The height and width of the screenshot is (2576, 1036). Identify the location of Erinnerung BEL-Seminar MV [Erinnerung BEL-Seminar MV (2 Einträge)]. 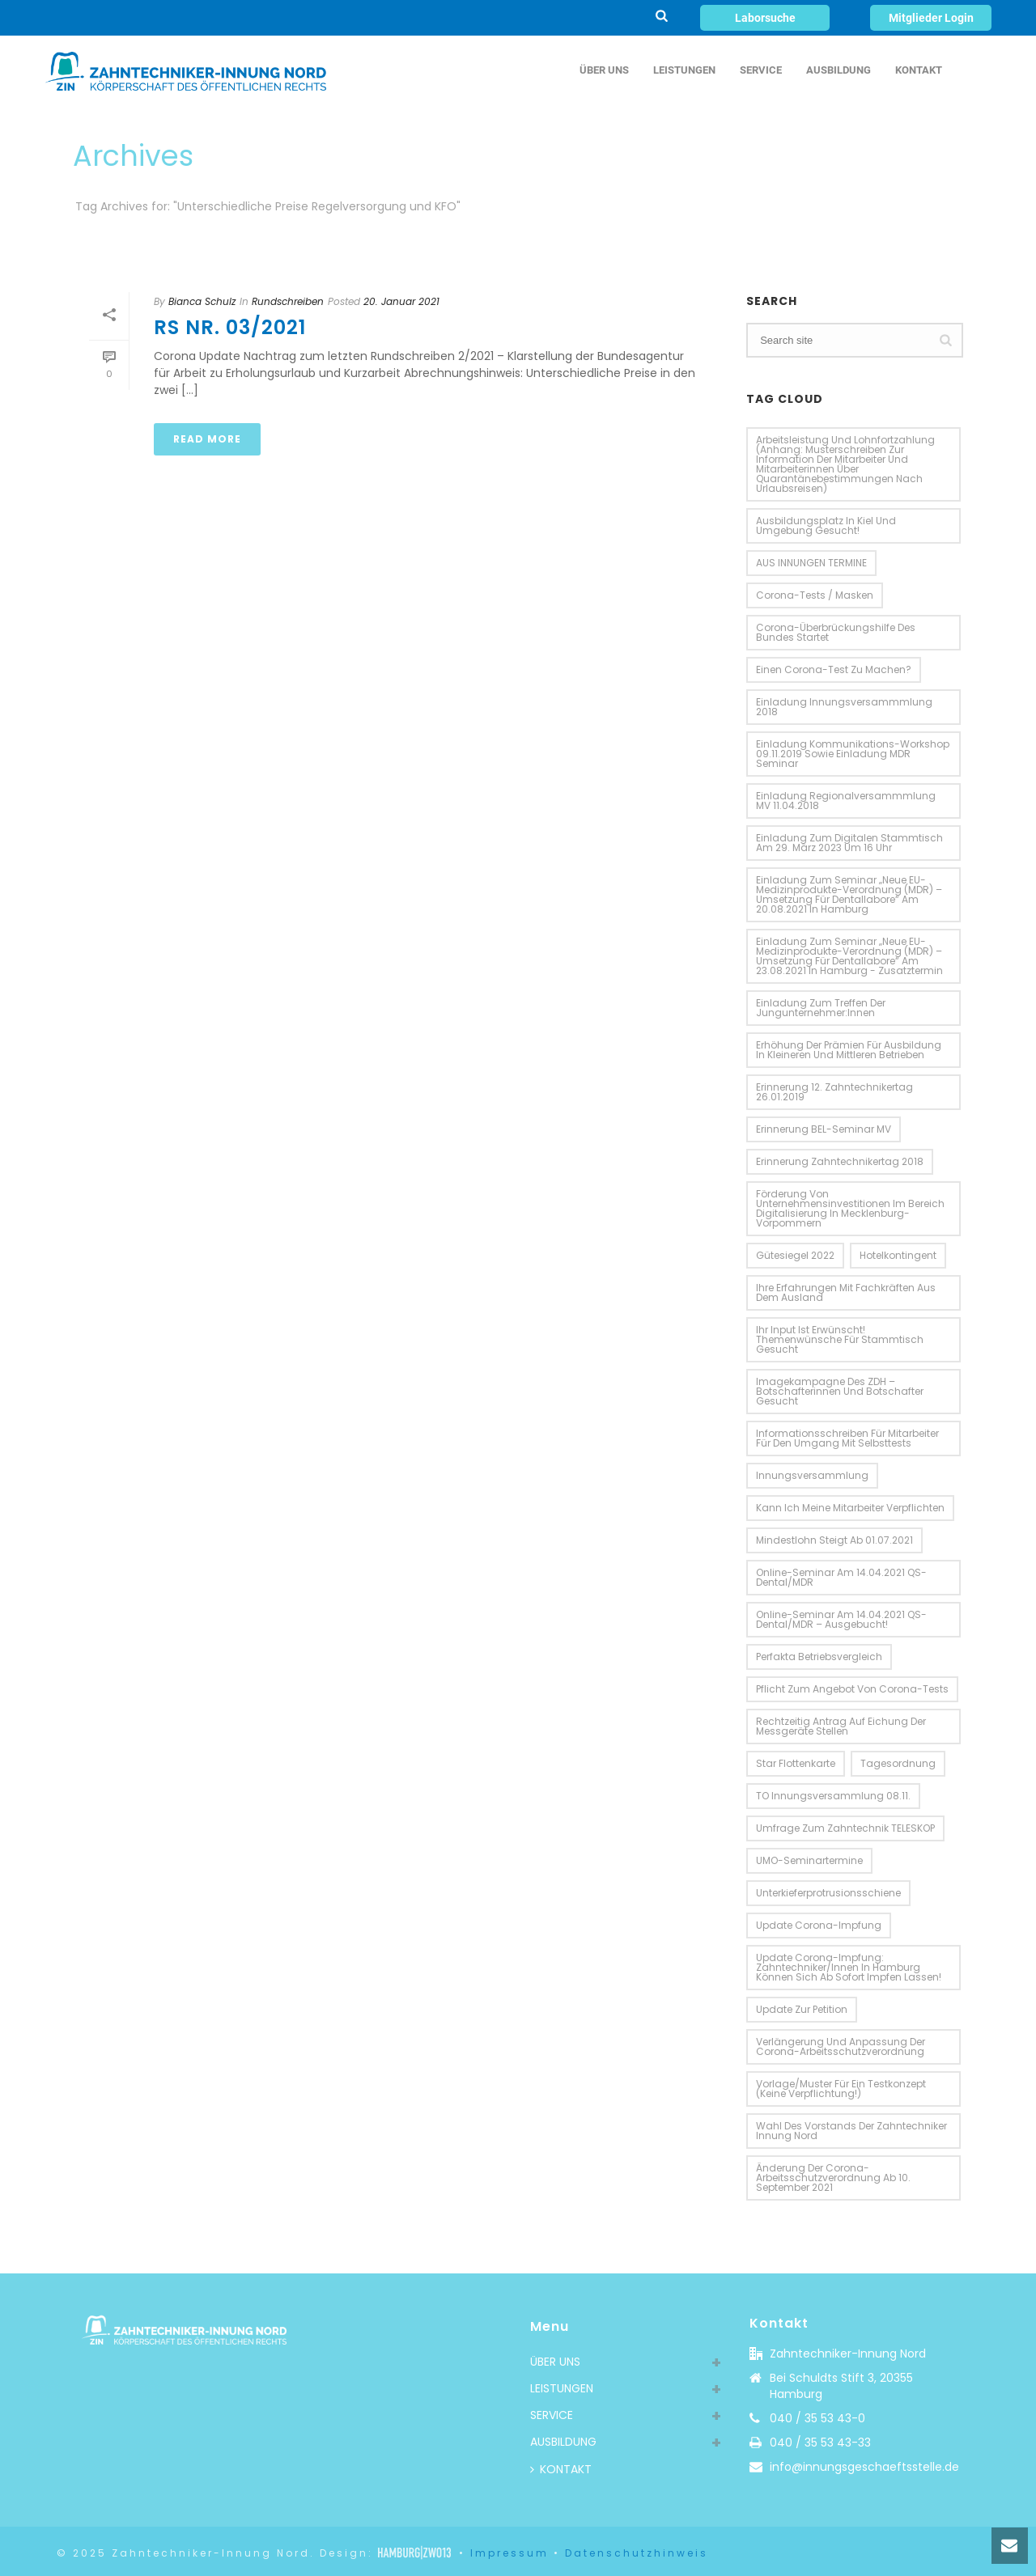
(823, 1129).